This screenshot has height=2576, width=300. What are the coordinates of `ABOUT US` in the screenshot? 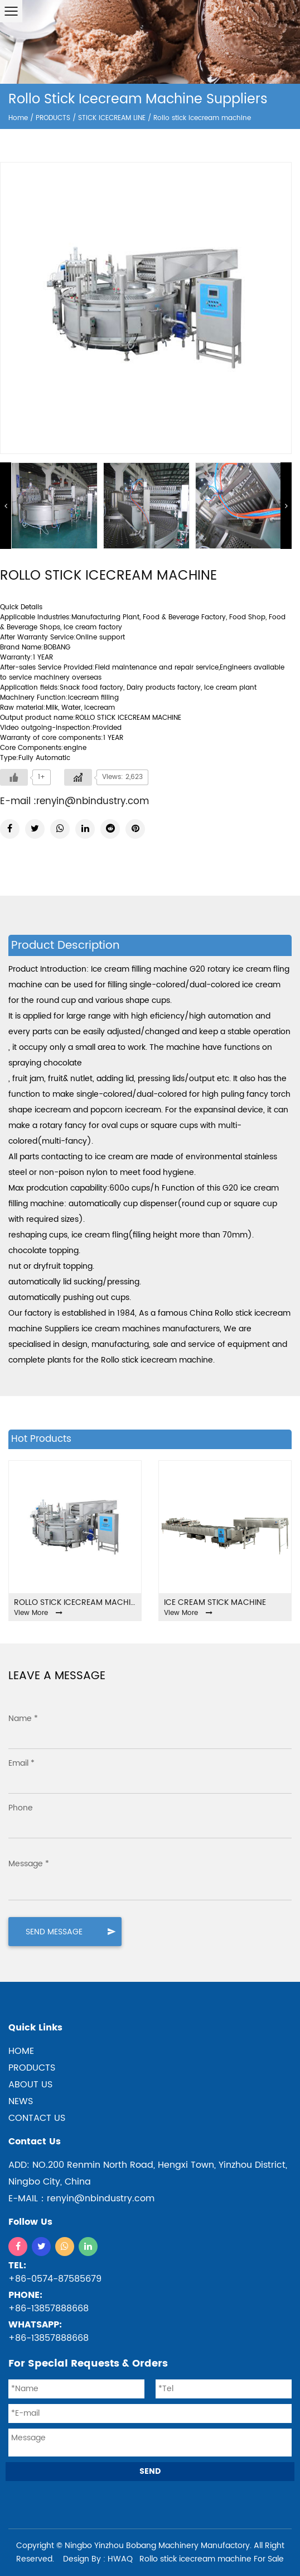 It's located at (30, 2084).